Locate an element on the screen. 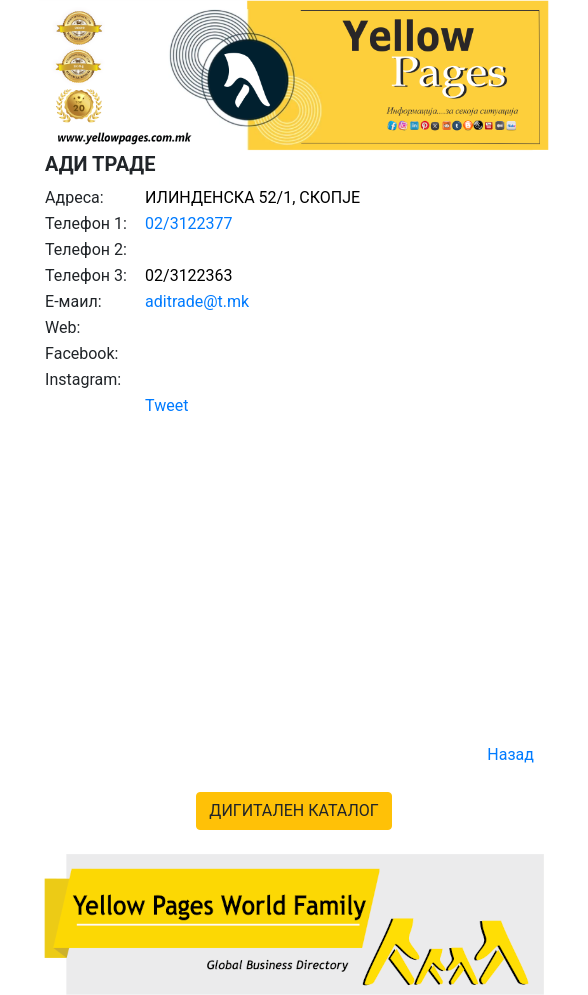 Image resolution: width=588 pixels, height=995 pixels. ДИГИТАЛЕН КАТАЛОГ is located at coordinates (293, 810).